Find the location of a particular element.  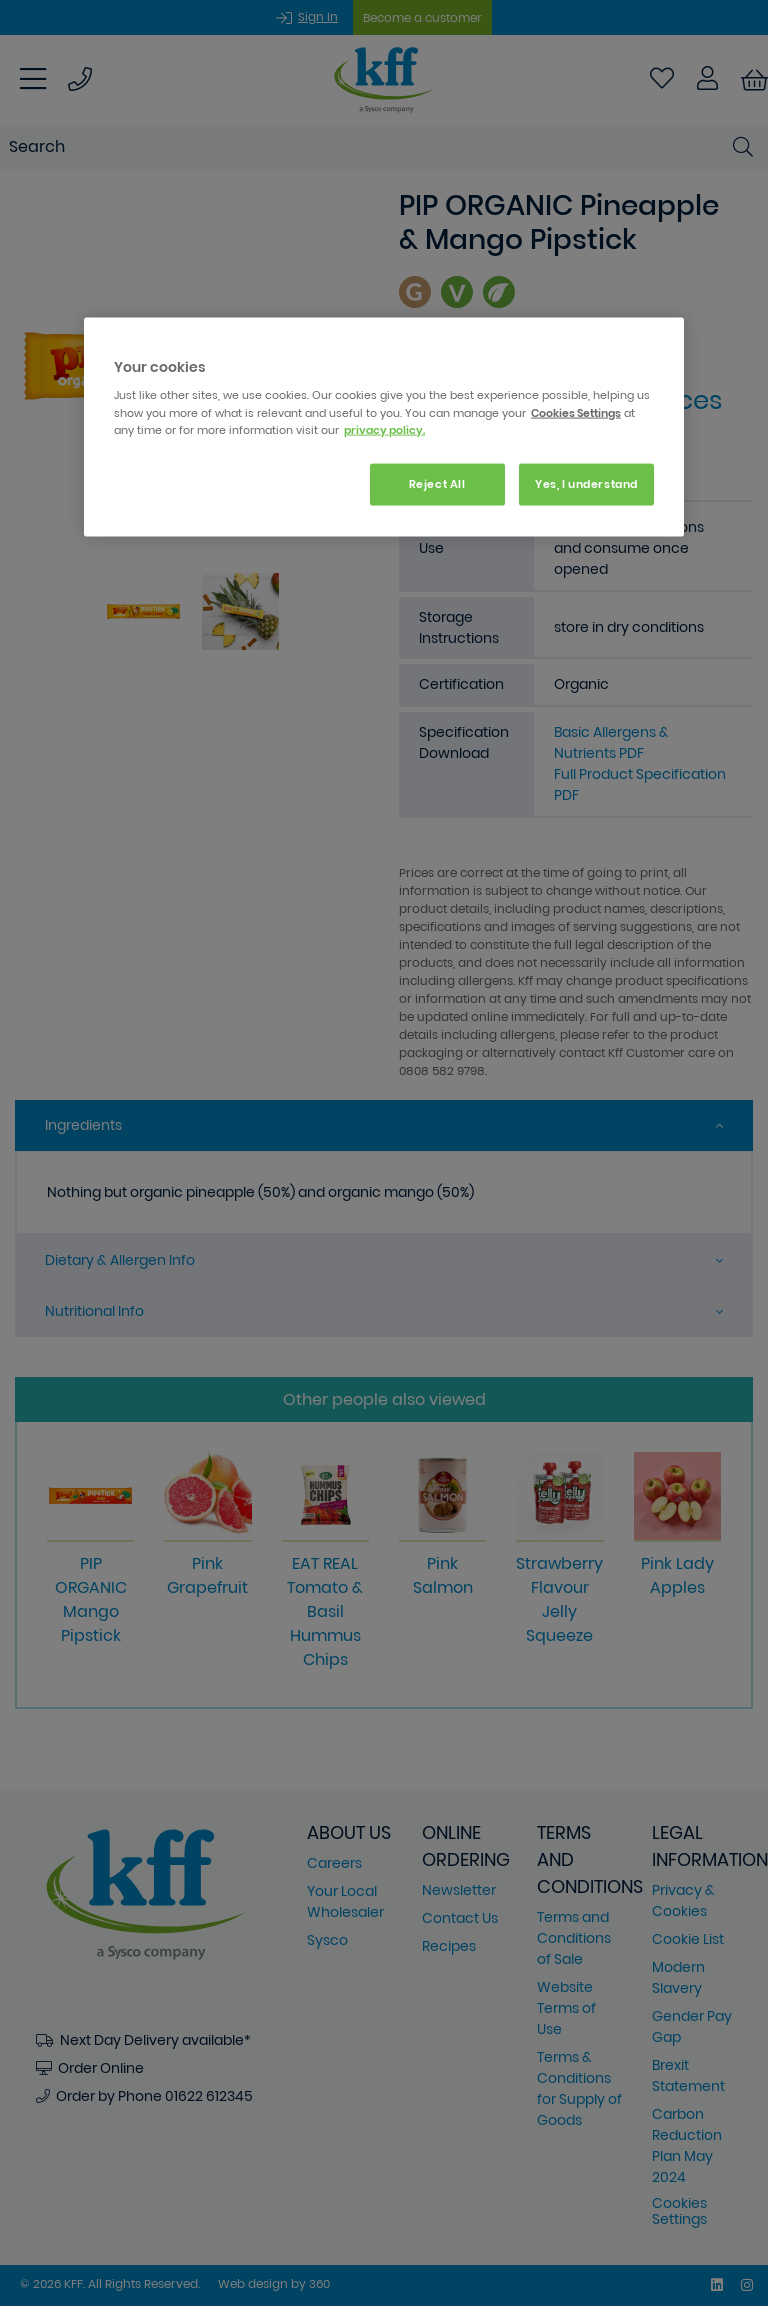

privacy policy. [More information about your privacy, opens in a new tab] is located at coordinates (384, 429).